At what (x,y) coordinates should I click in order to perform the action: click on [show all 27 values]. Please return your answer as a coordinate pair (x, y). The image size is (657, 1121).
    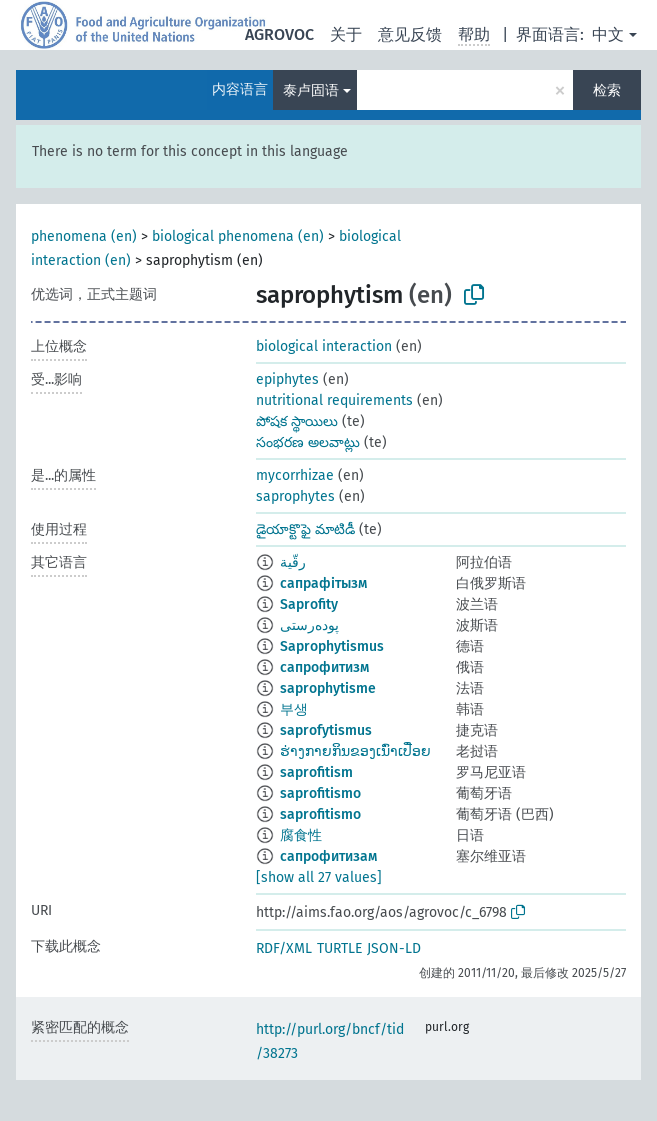
    Looking at the image, I should click on (319, 877).